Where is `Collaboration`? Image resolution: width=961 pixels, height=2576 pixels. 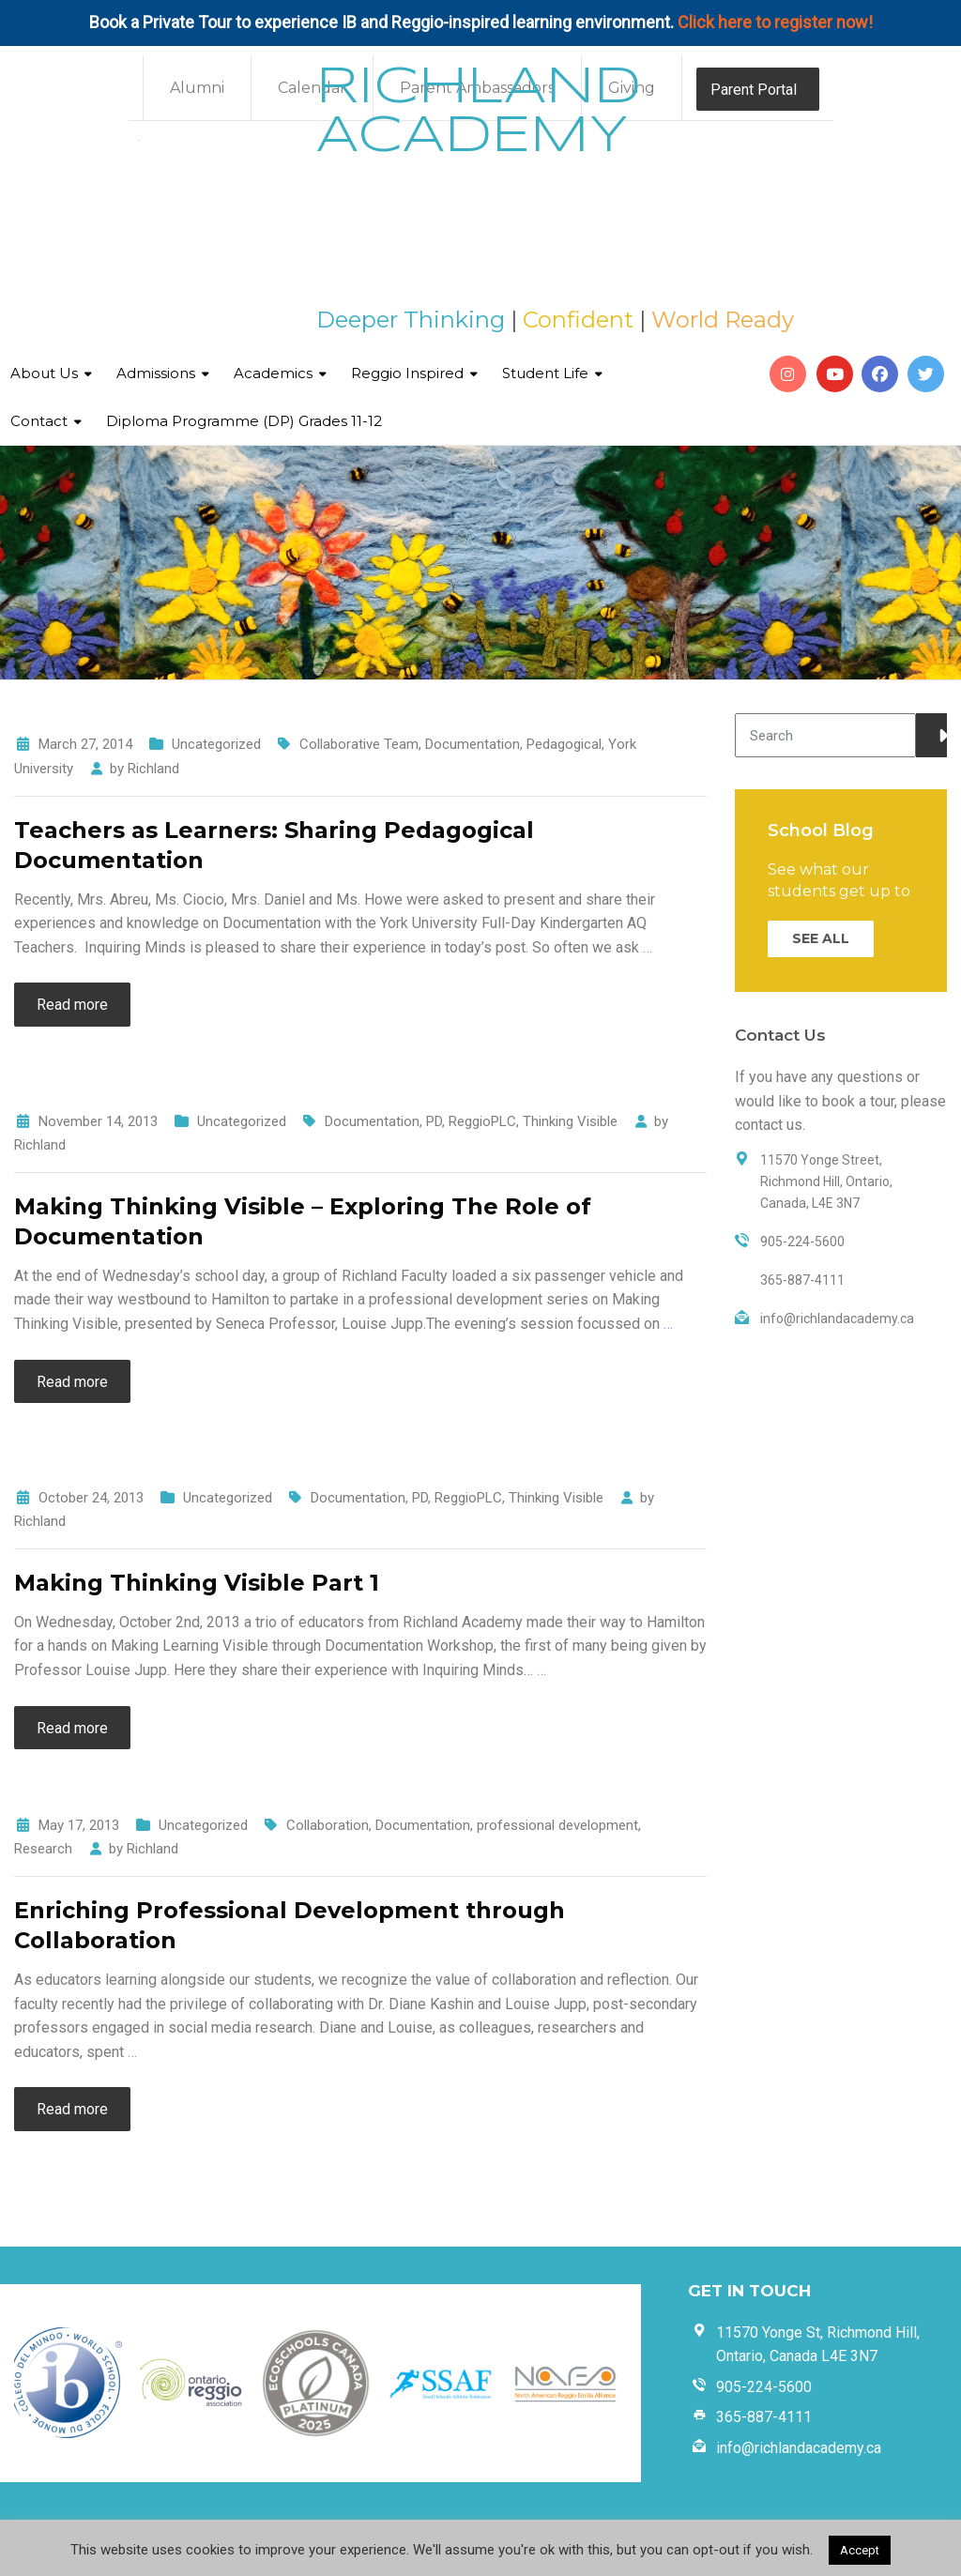
Collaboration is located at coordinates (327, 1825).